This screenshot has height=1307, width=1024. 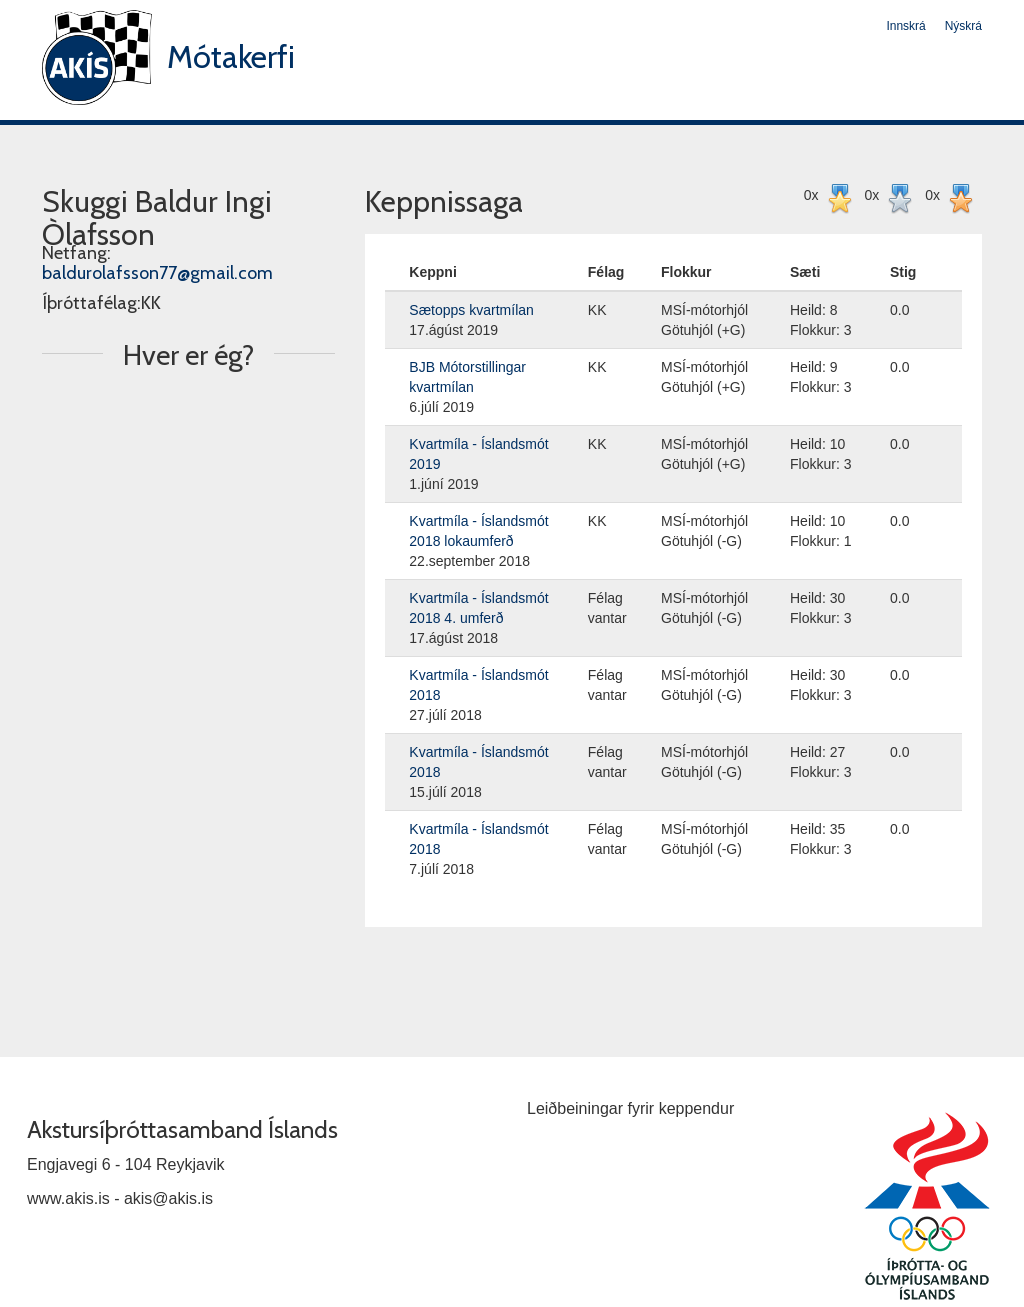 What do you see at coordinates (157, 273) in the screenshot?
I see `baldurolafsson77@gmail.com` at bounding box center [157, 273].